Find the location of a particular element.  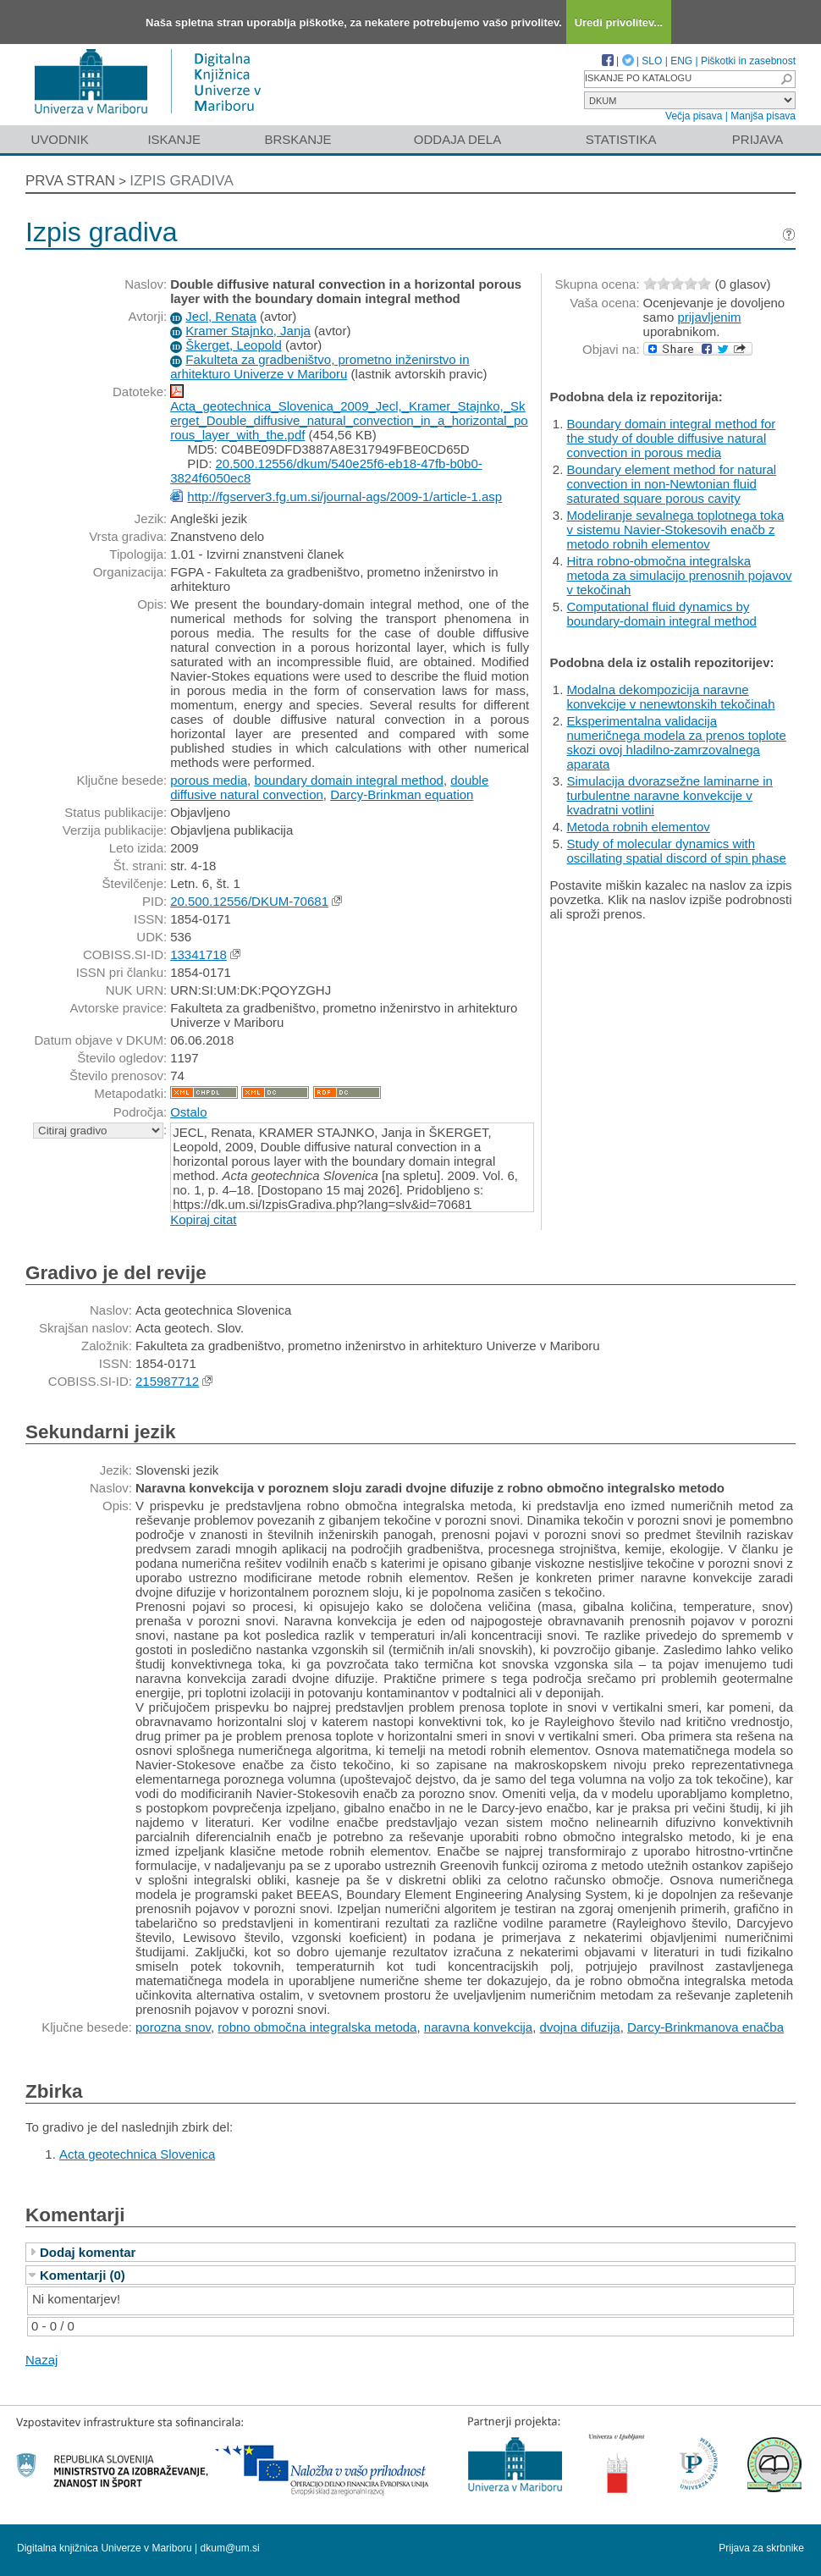

dvojna difuzija is located at coordinates (580, 2027).